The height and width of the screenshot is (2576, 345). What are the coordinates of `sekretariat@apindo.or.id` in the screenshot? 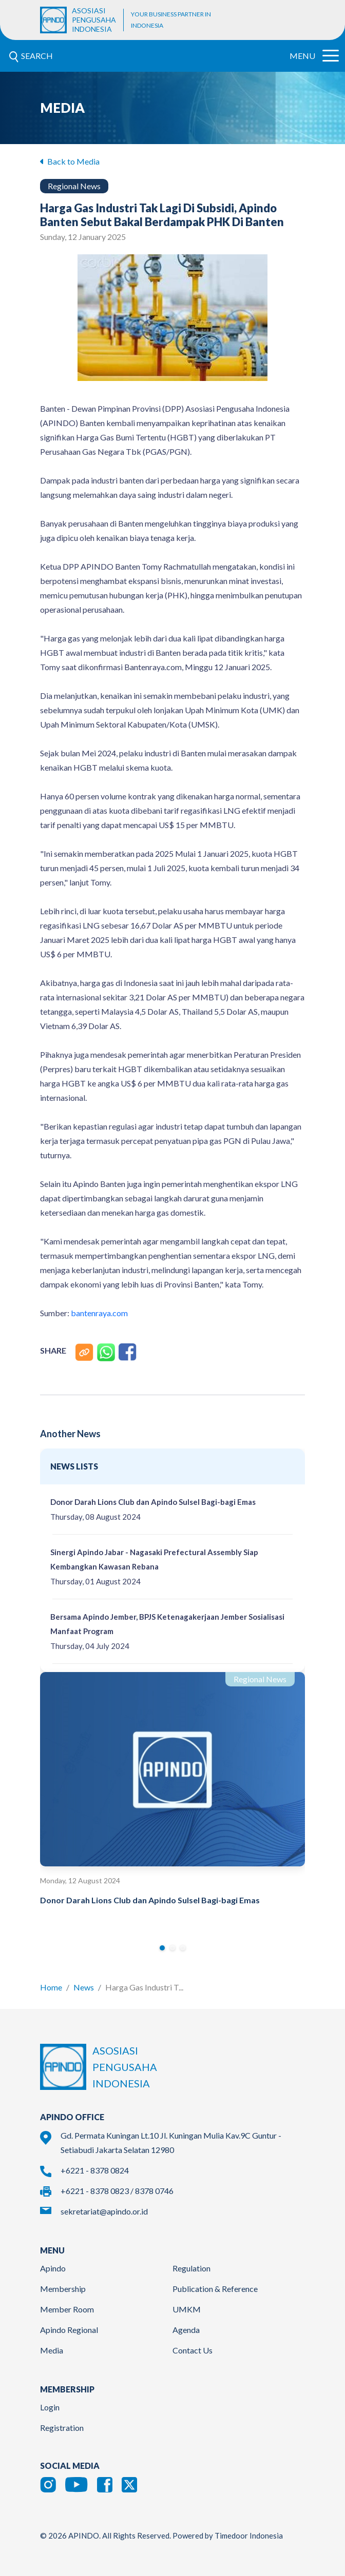 It's located at (104, 2211).